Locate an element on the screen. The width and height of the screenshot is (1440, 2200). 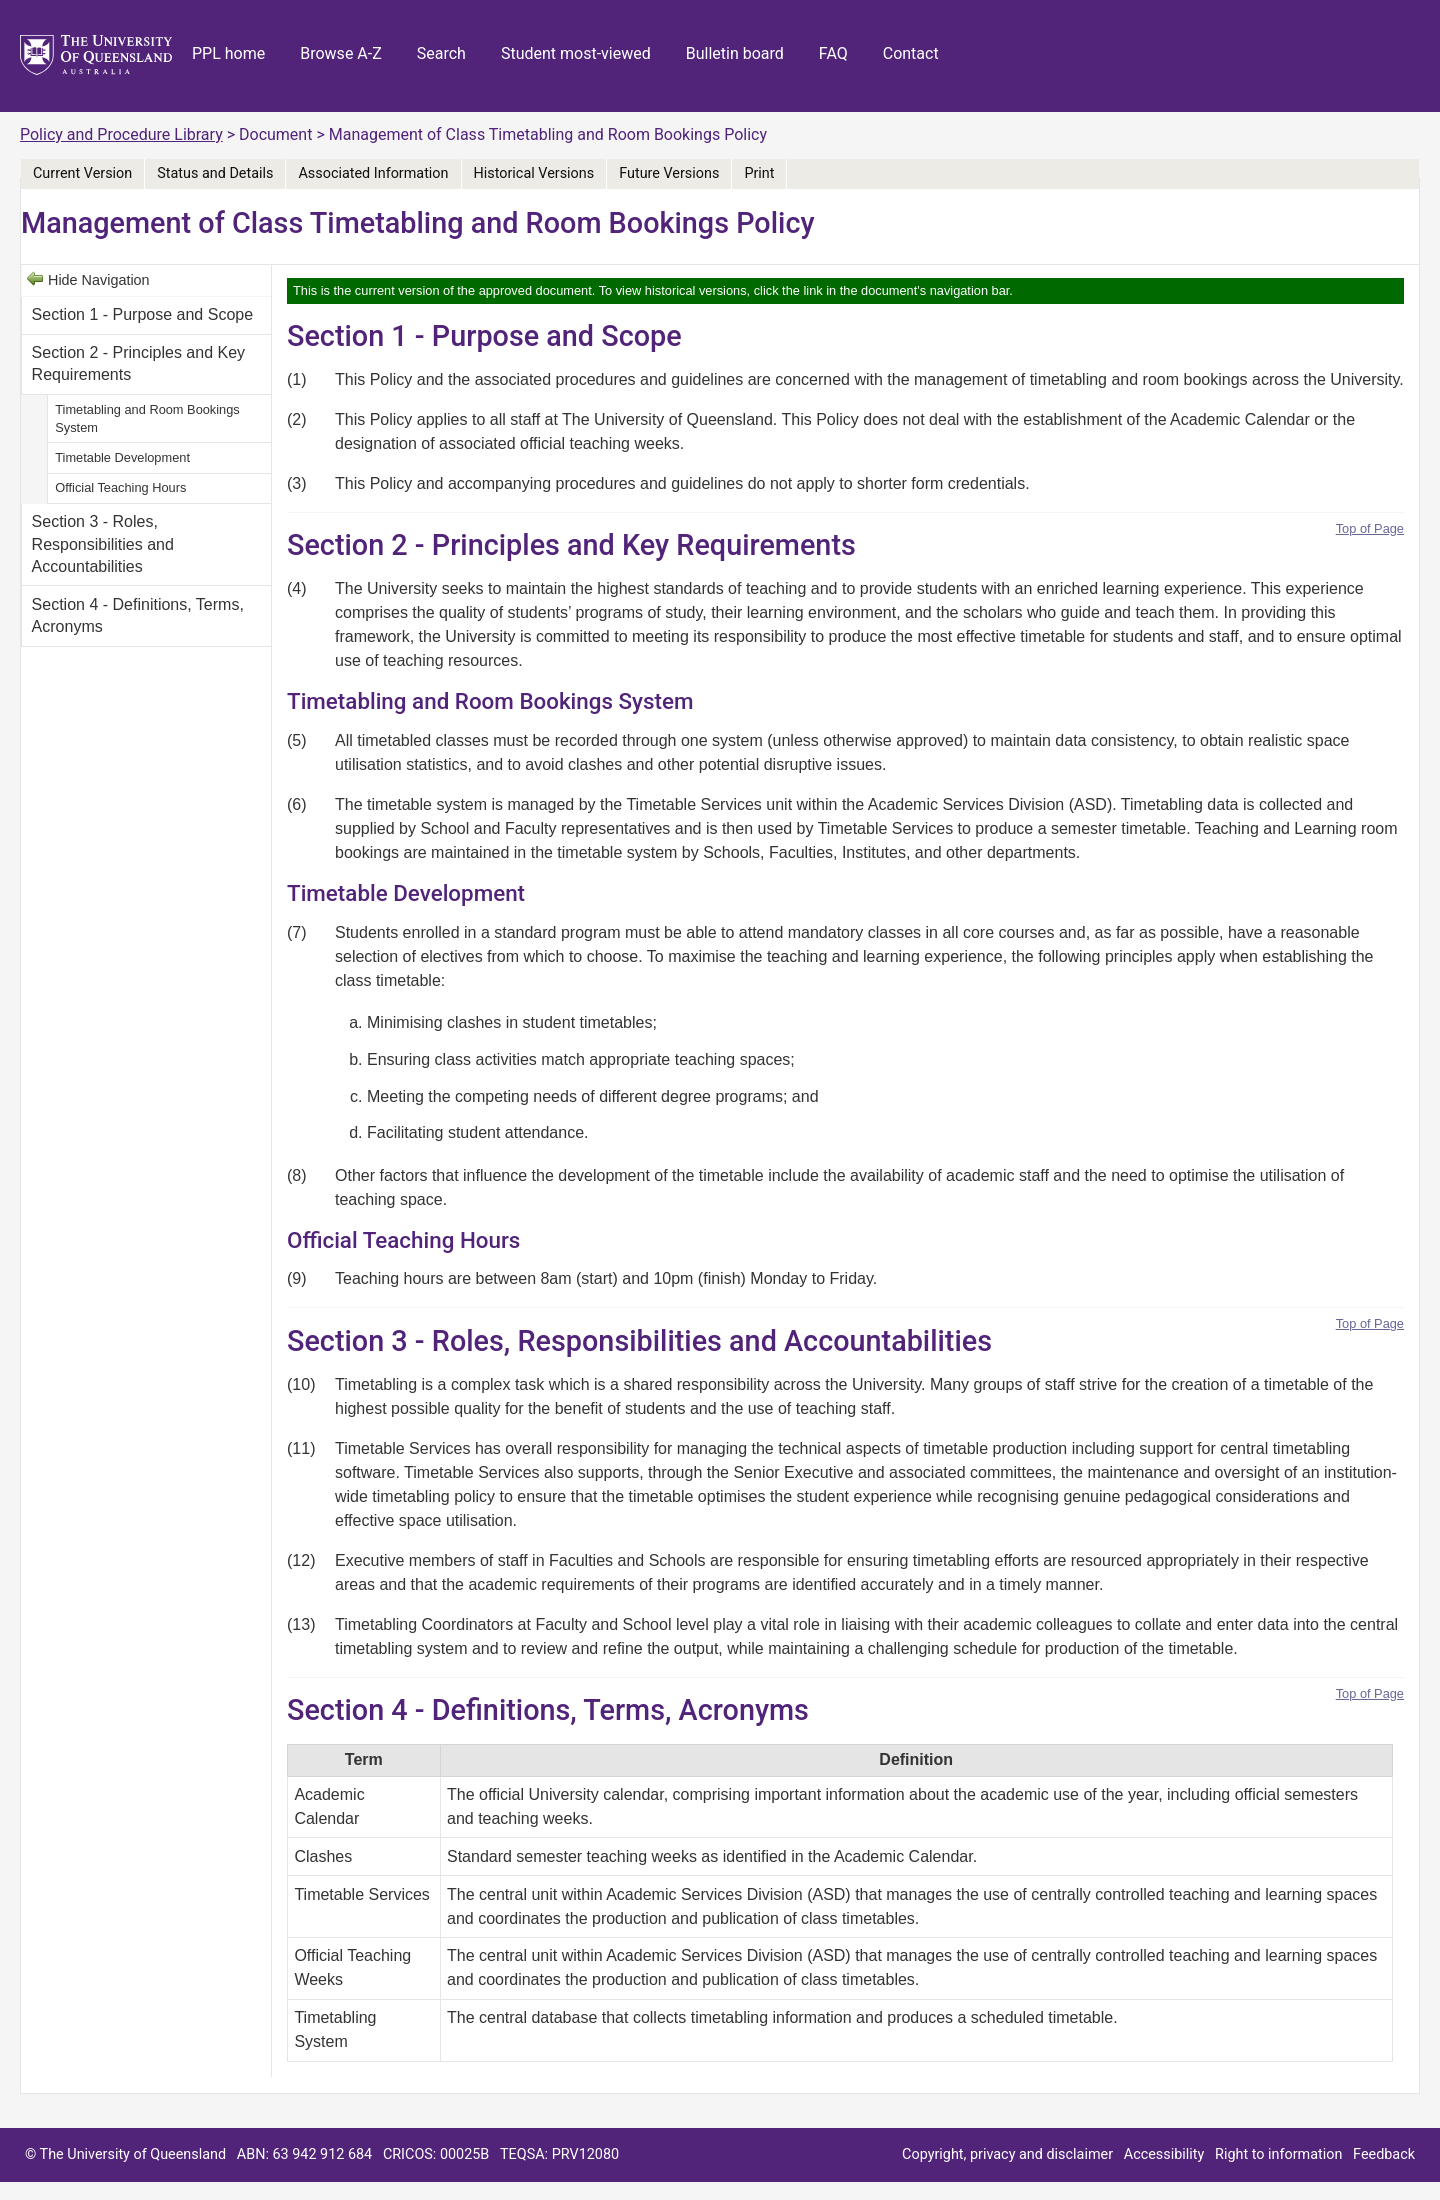
Copyright, privacy and disclaimer is located at coordinates (1007, 2154).